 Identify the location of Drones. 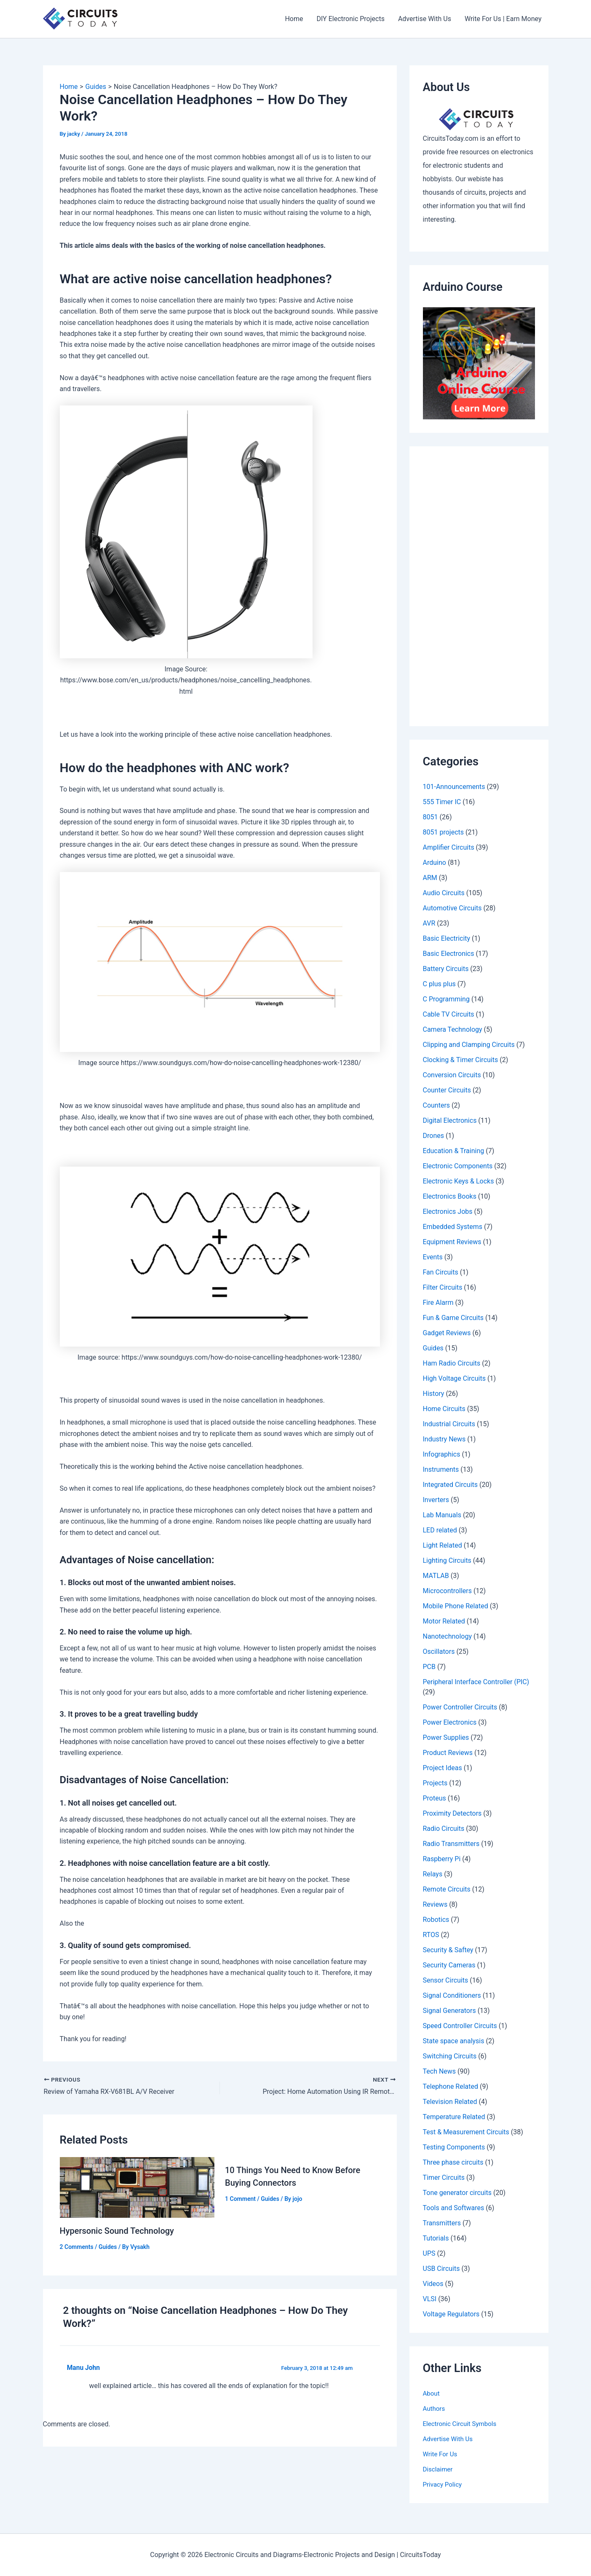
(433, 1136).